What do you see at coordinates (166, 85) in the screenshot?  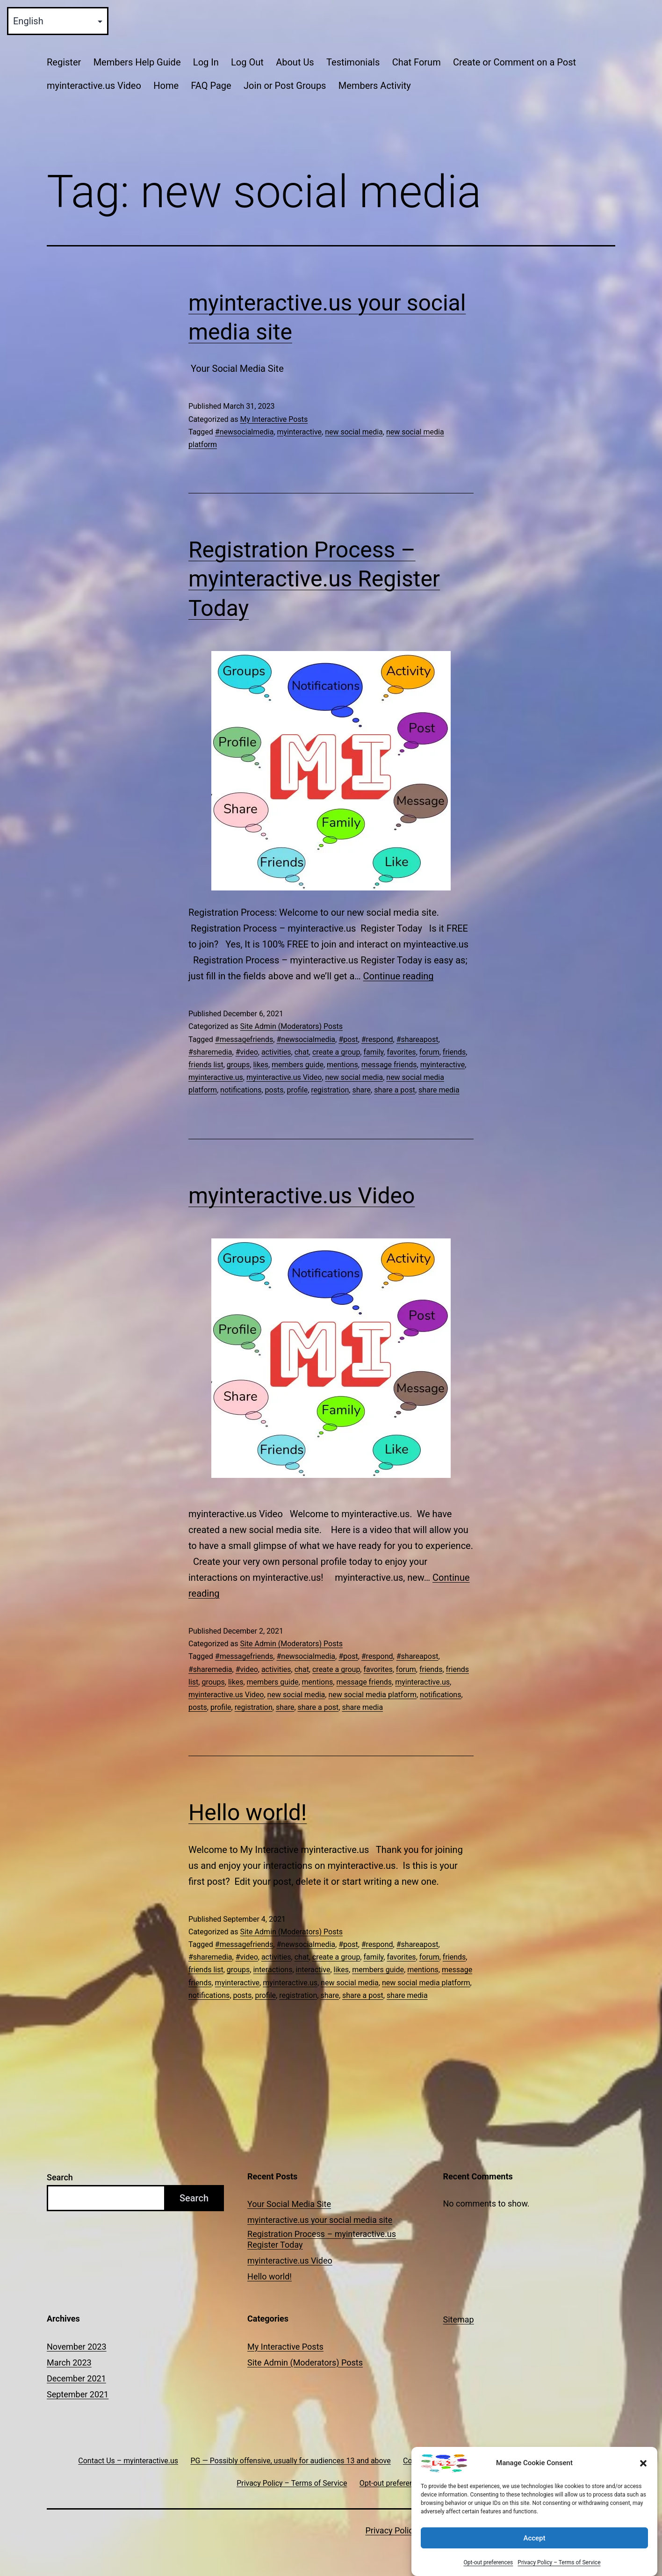 I see `Home` at bounding box center [166, 85].